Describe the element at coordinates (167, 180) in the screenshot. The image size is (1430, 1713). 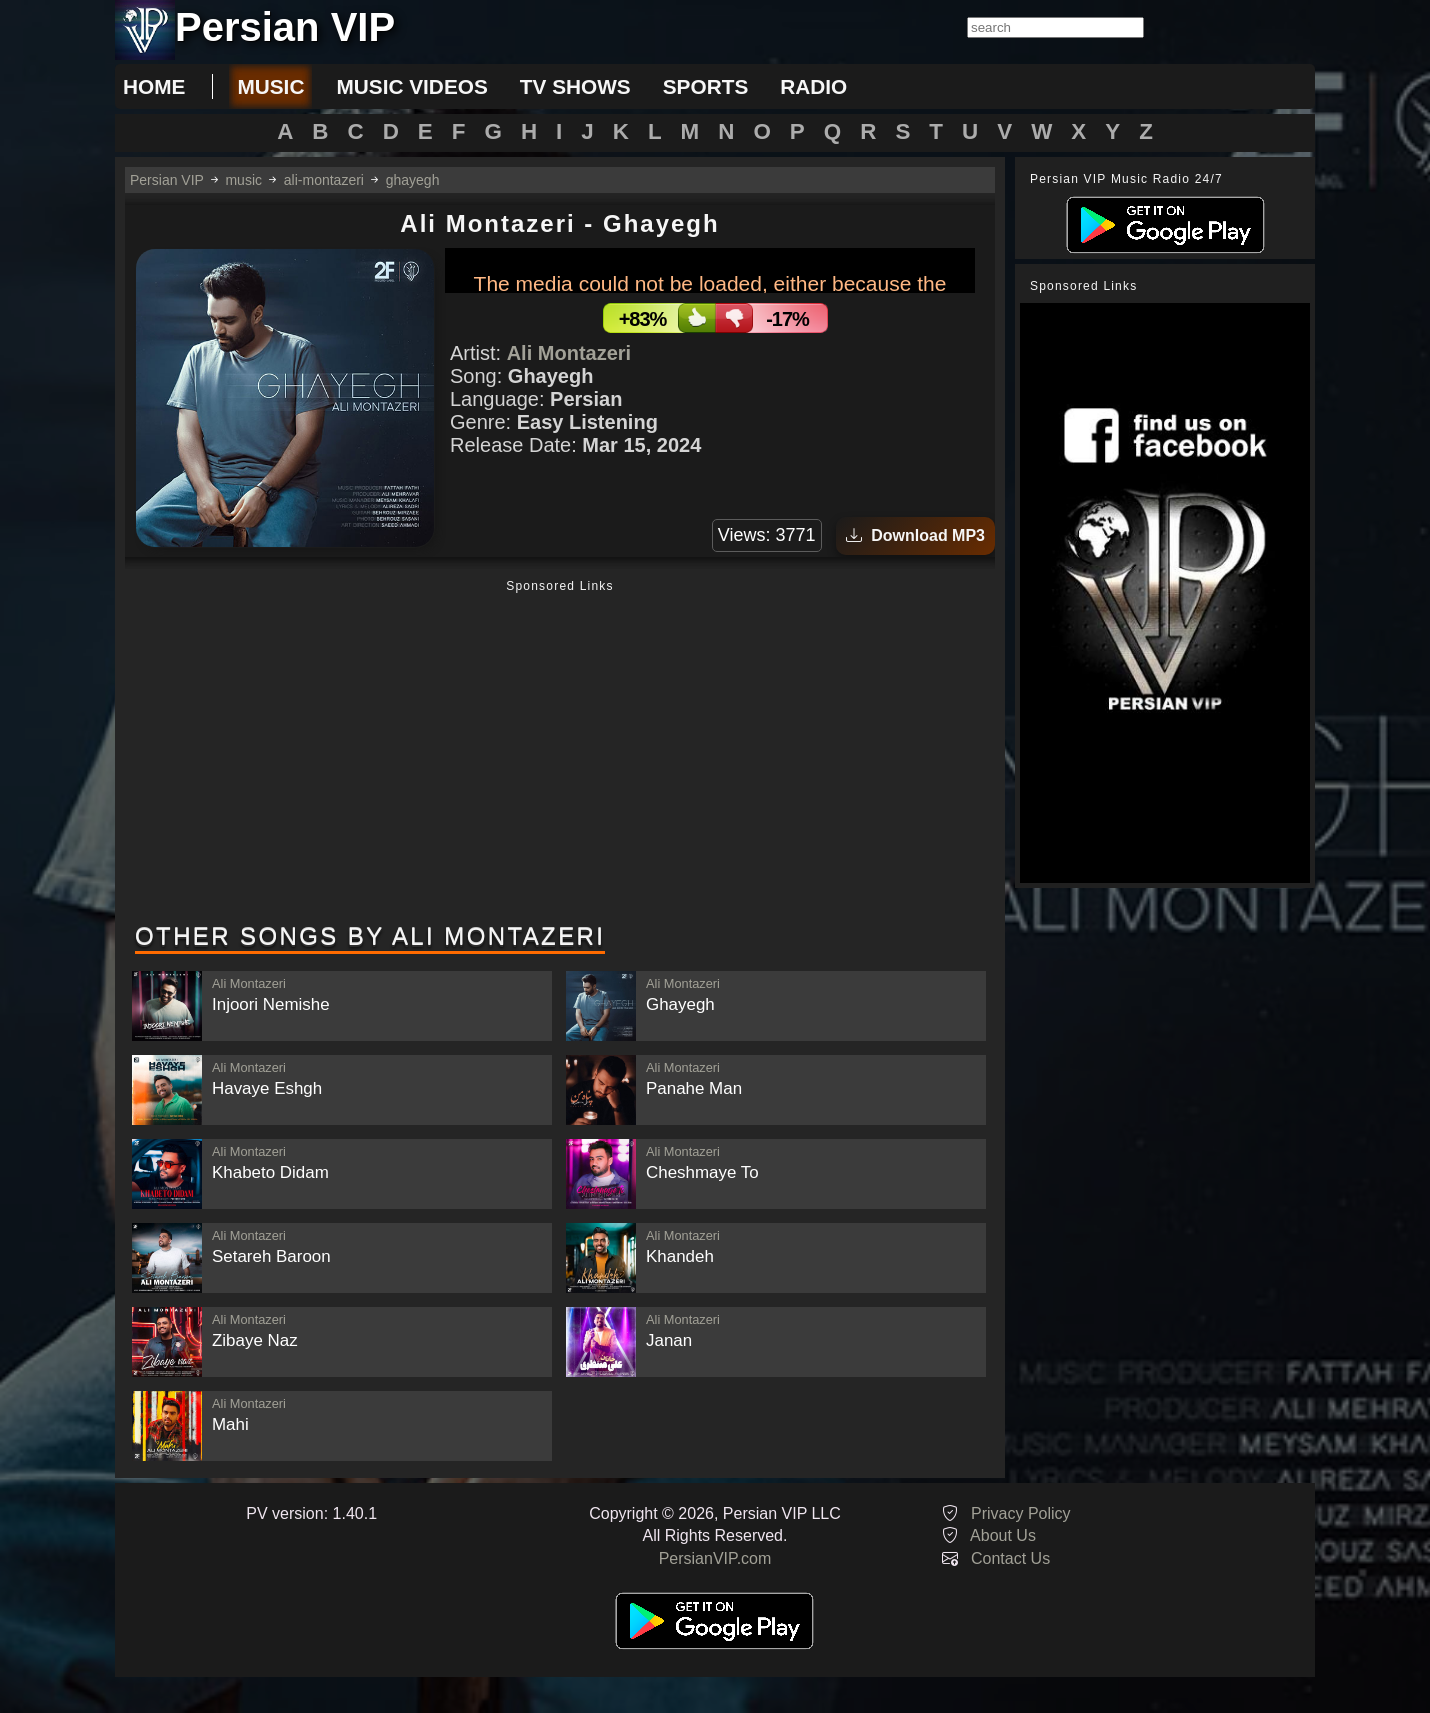
I see `Persian VIP` at that location.